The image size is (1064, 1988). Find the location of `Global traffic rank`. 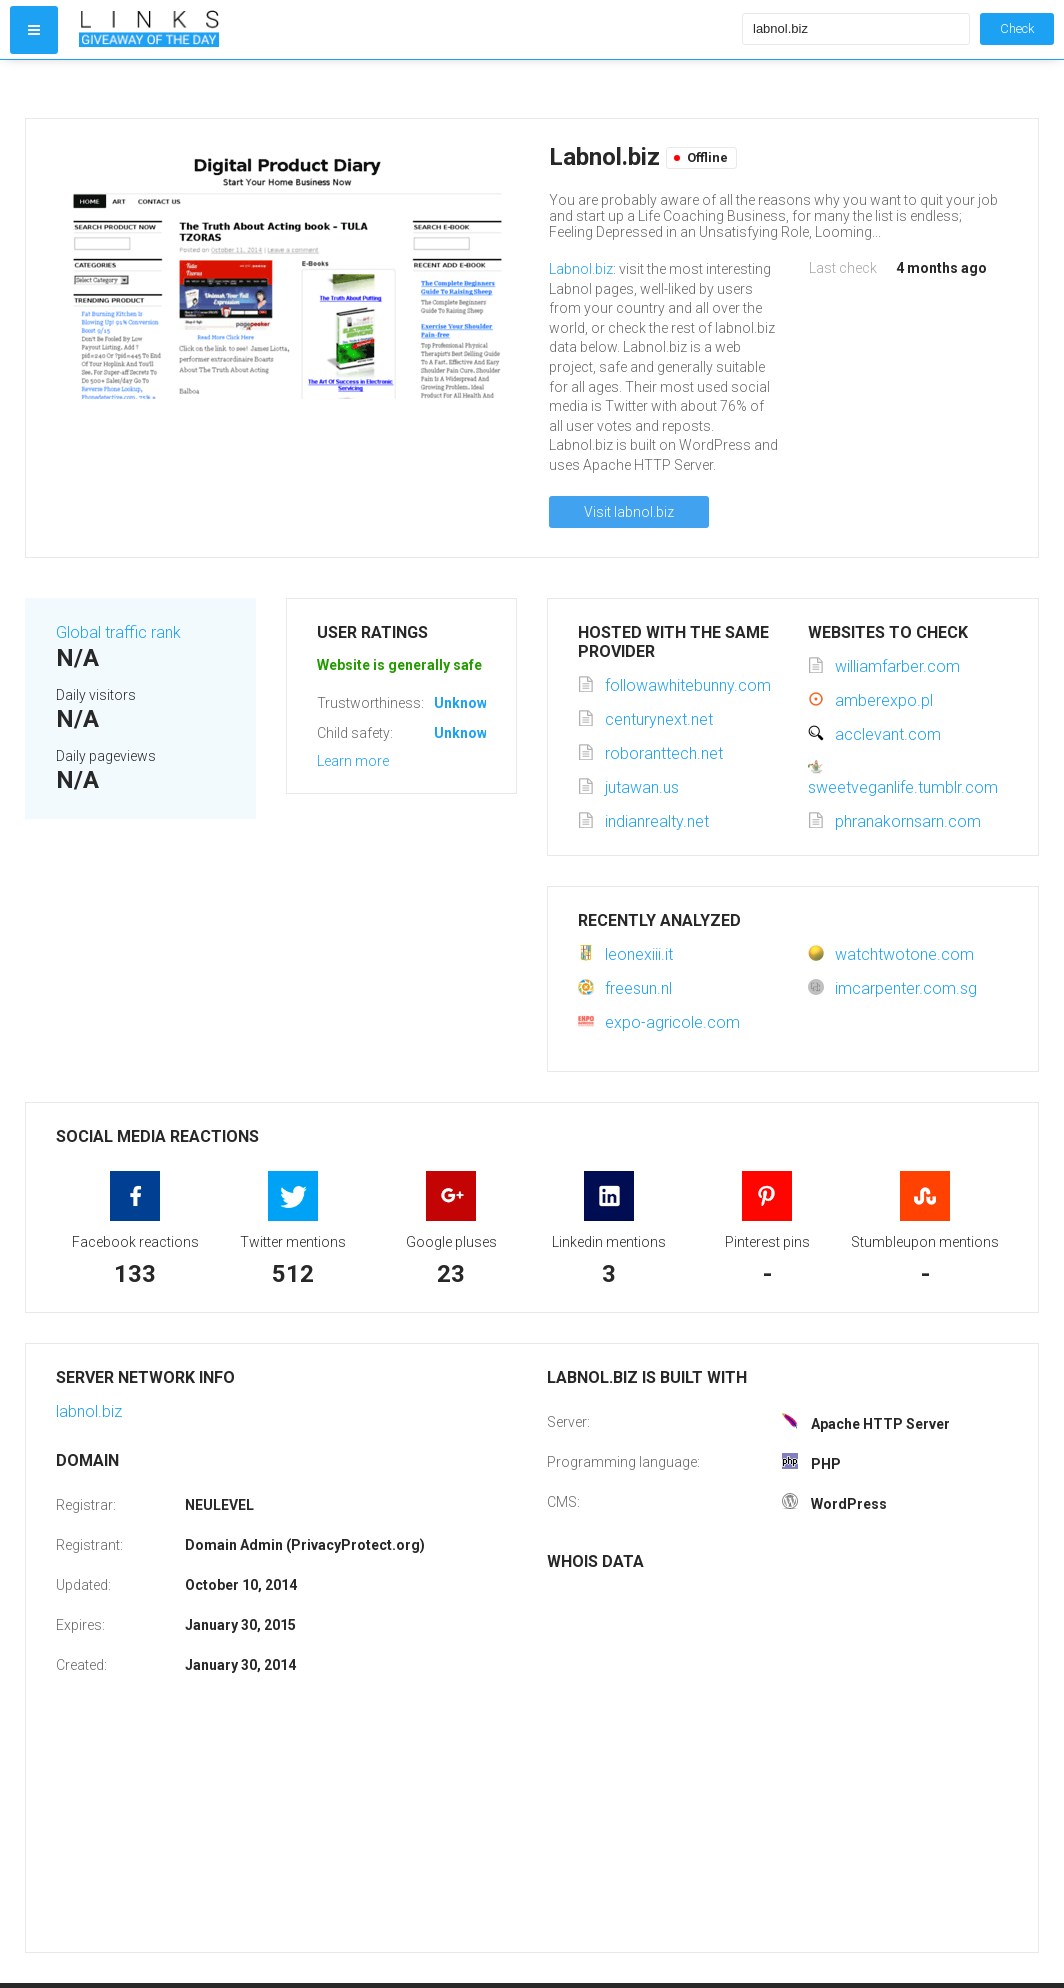

Global traffic rank is located at coordinates (118, 632).